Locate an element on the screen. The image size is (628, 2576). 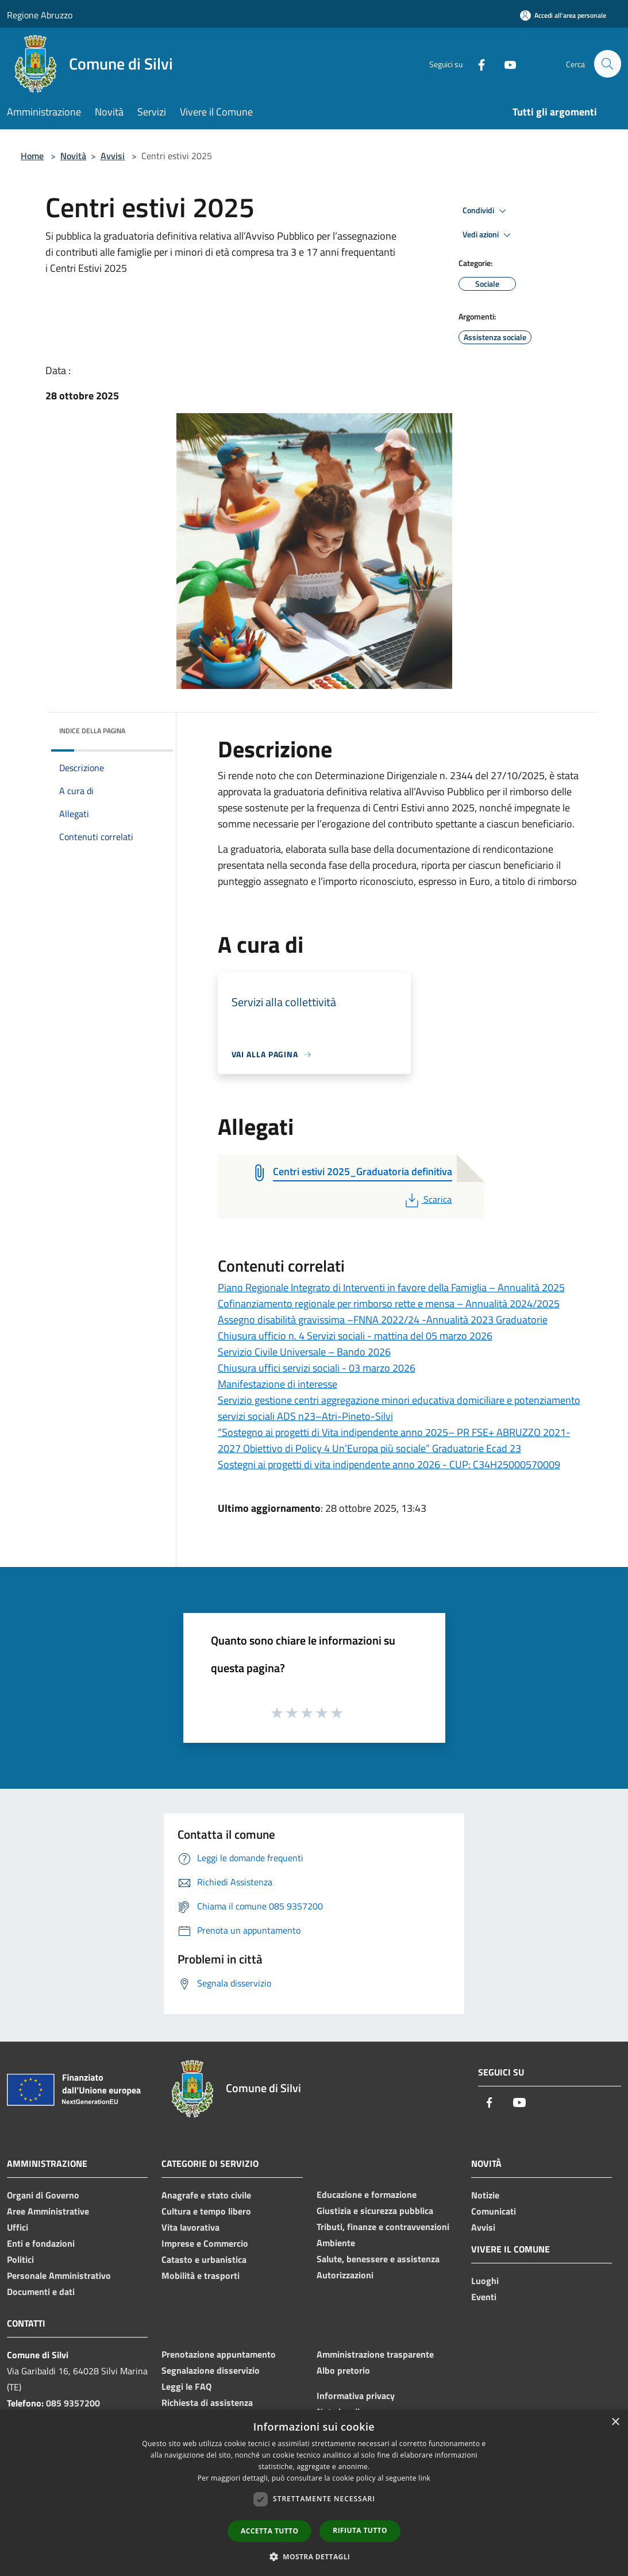
[Cerca] is located at coordinates (607, 64).